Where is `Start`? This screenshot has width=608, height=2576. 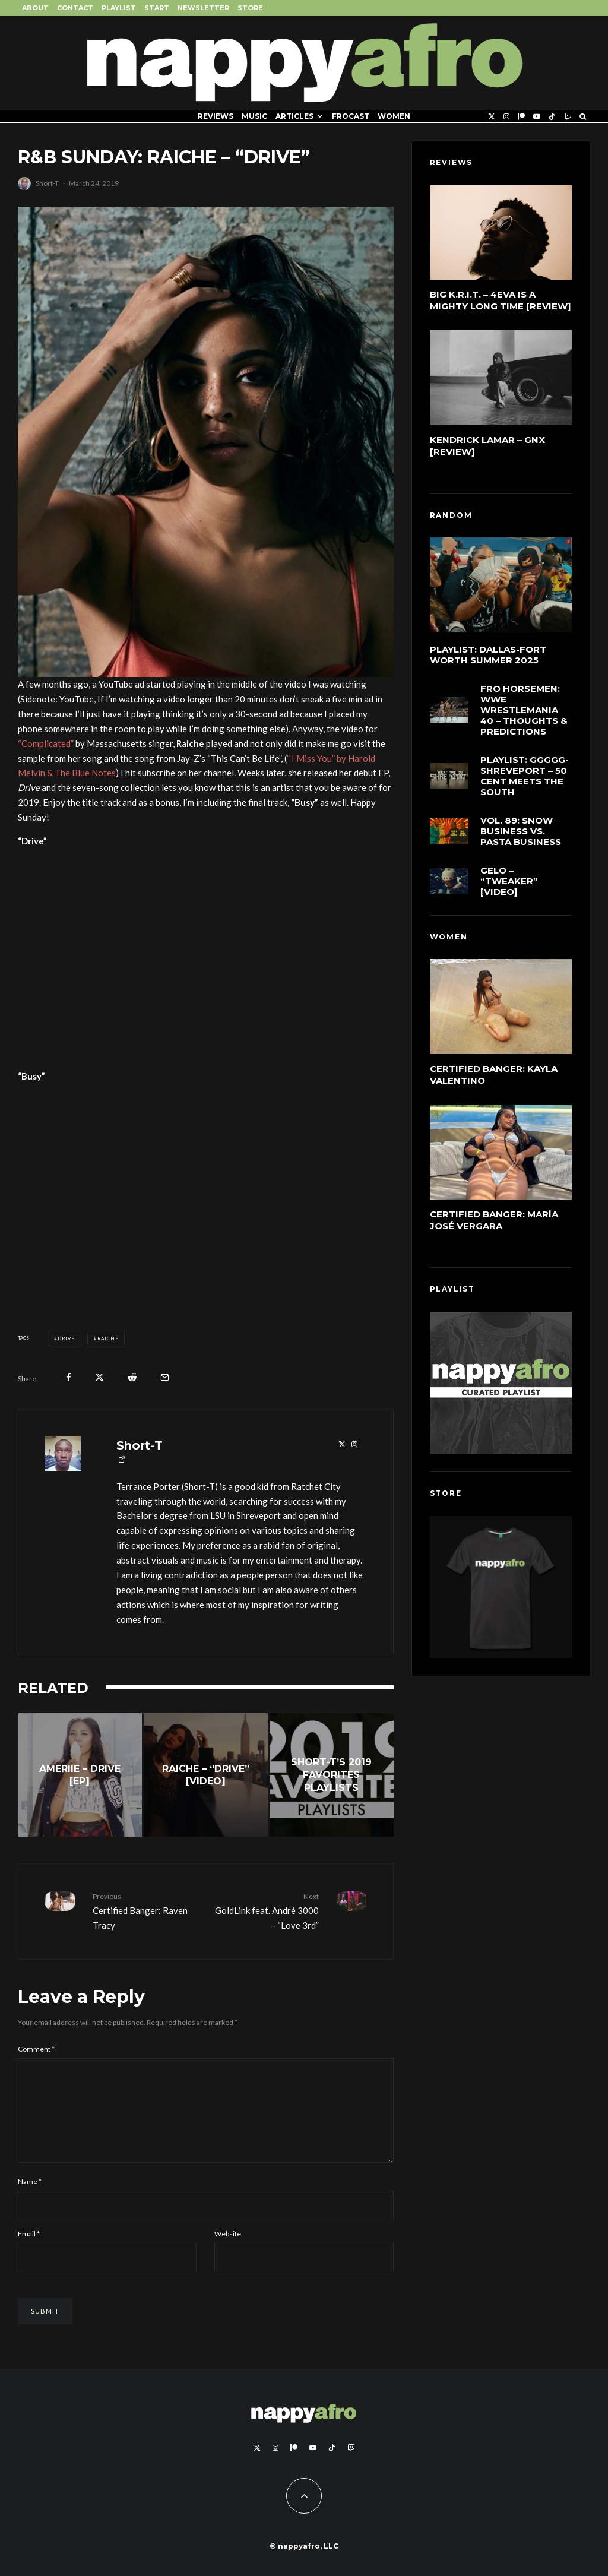
Start is located at coordinates (156, 8).